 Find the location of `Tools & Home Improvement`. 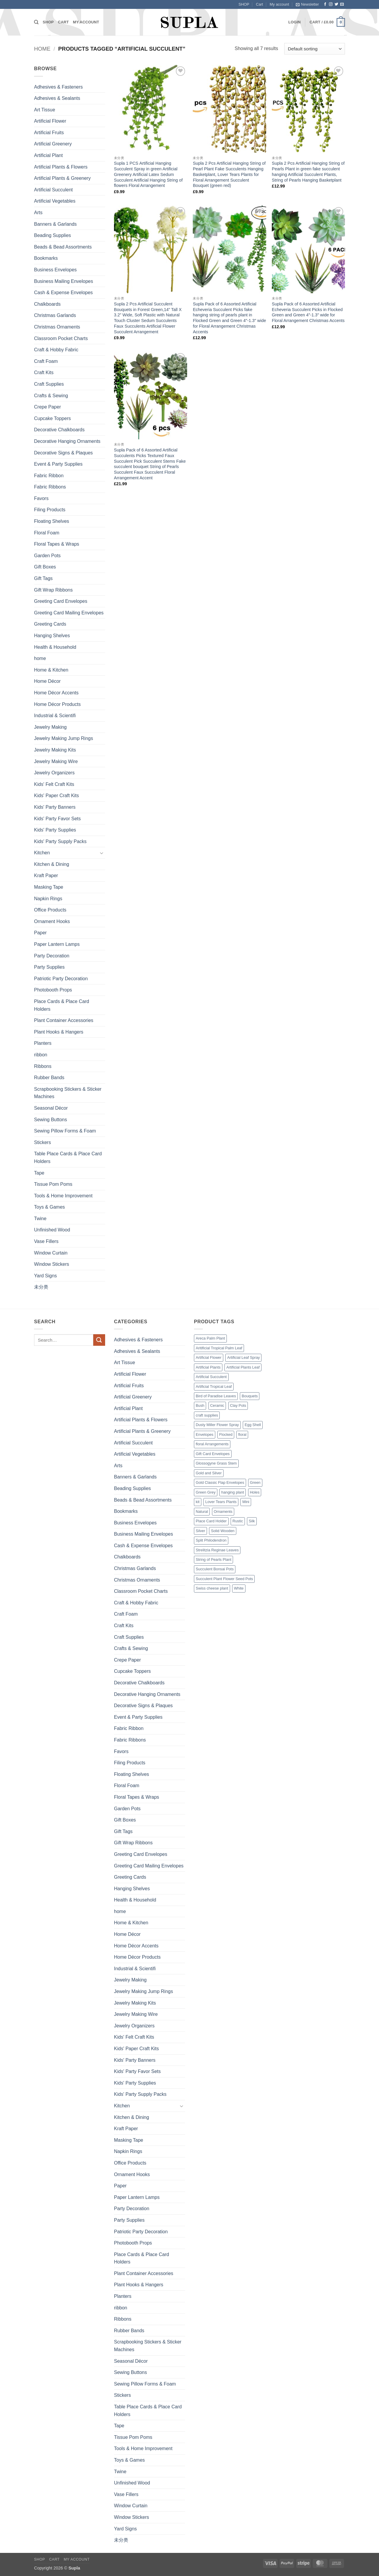

Tools & Home Improvement is located at coordinates (63, 1195).